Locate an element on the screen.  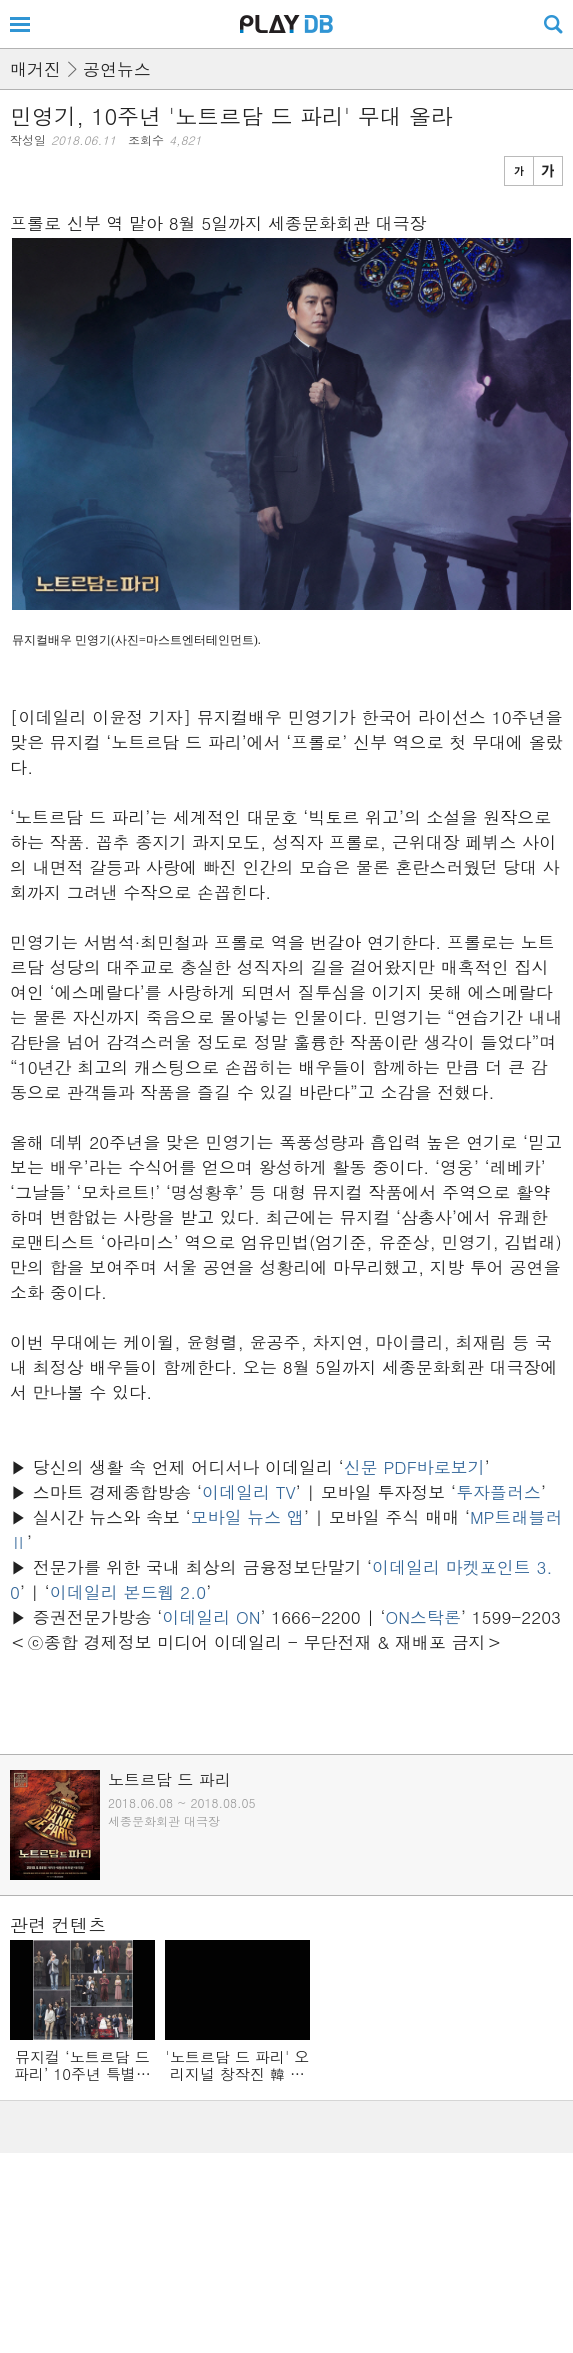
매거진 is located at coordinates (35, 69).